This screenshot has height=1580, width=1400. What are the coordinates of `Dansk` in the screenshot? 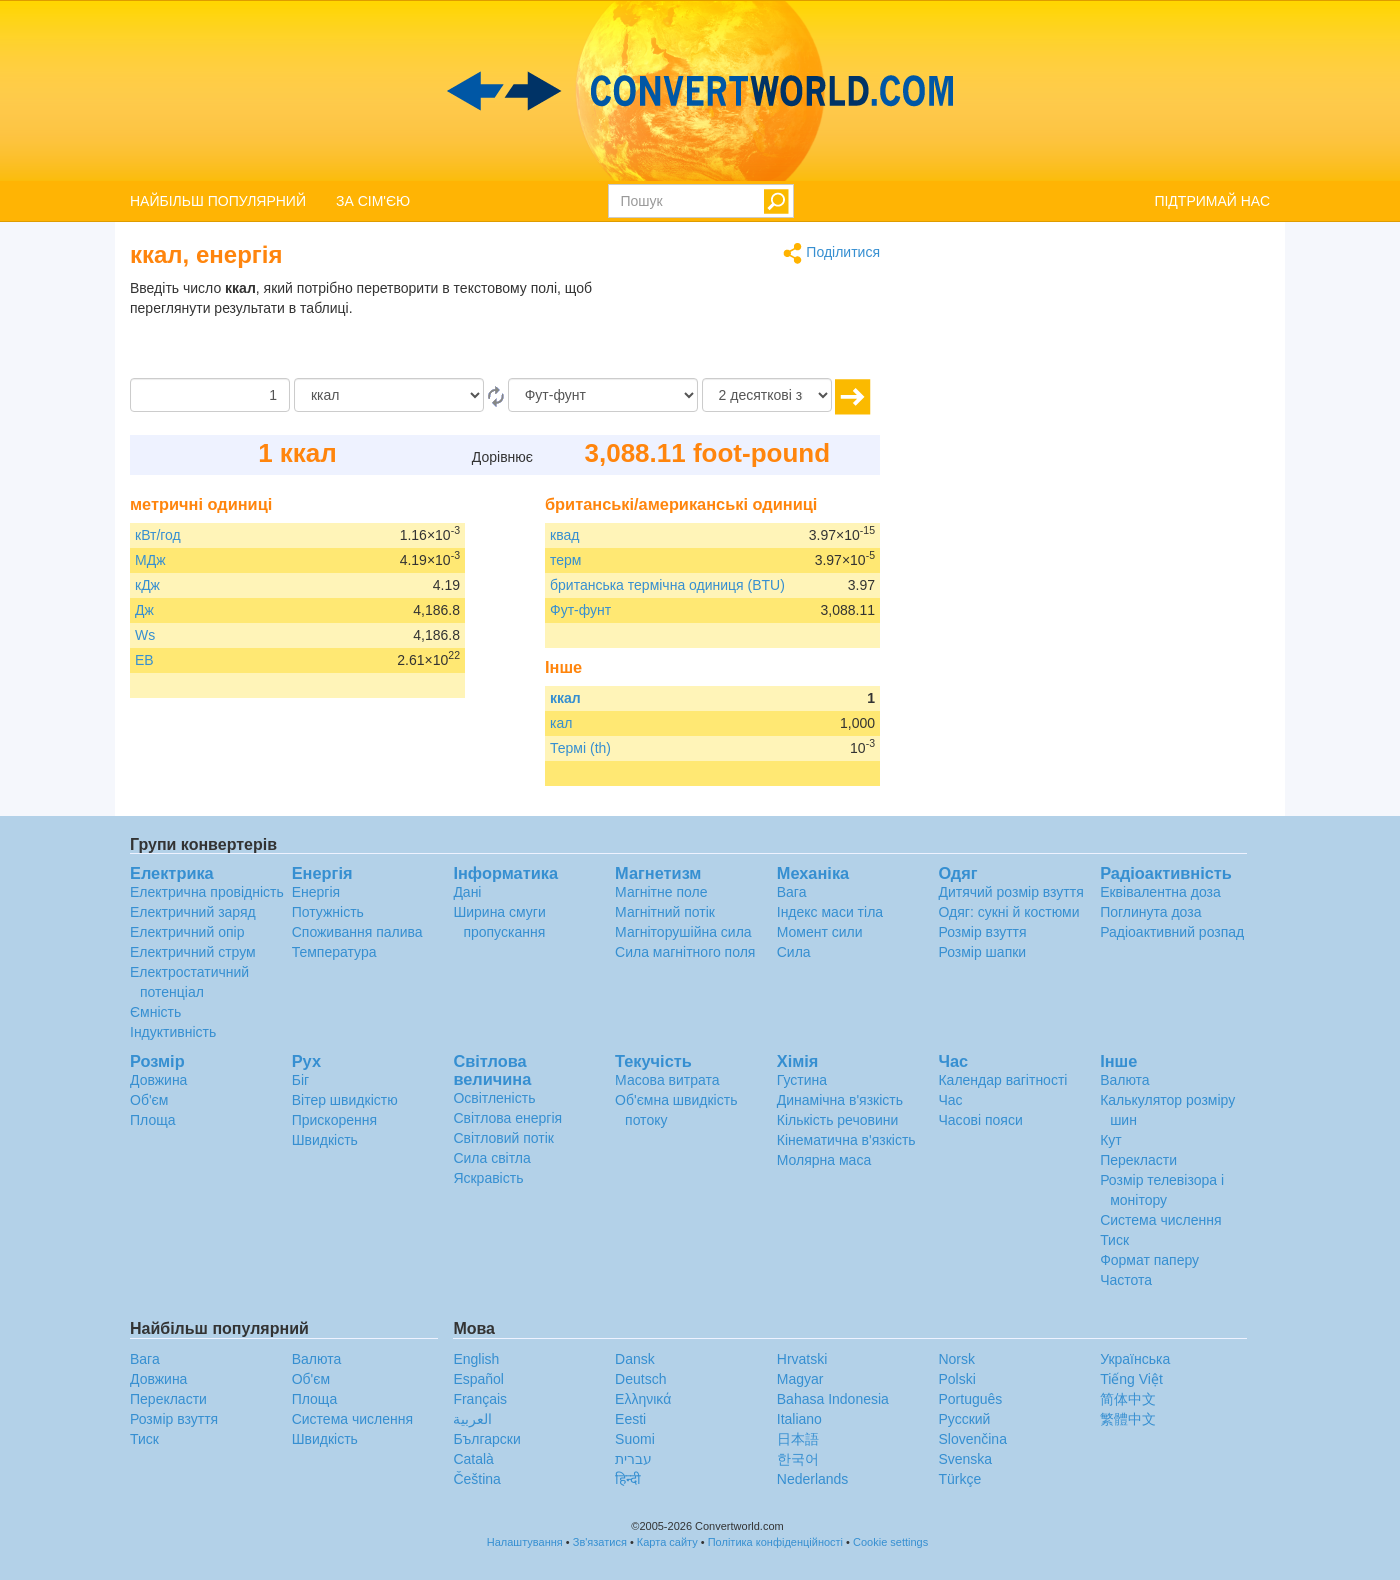 It's located at (635, 1359).